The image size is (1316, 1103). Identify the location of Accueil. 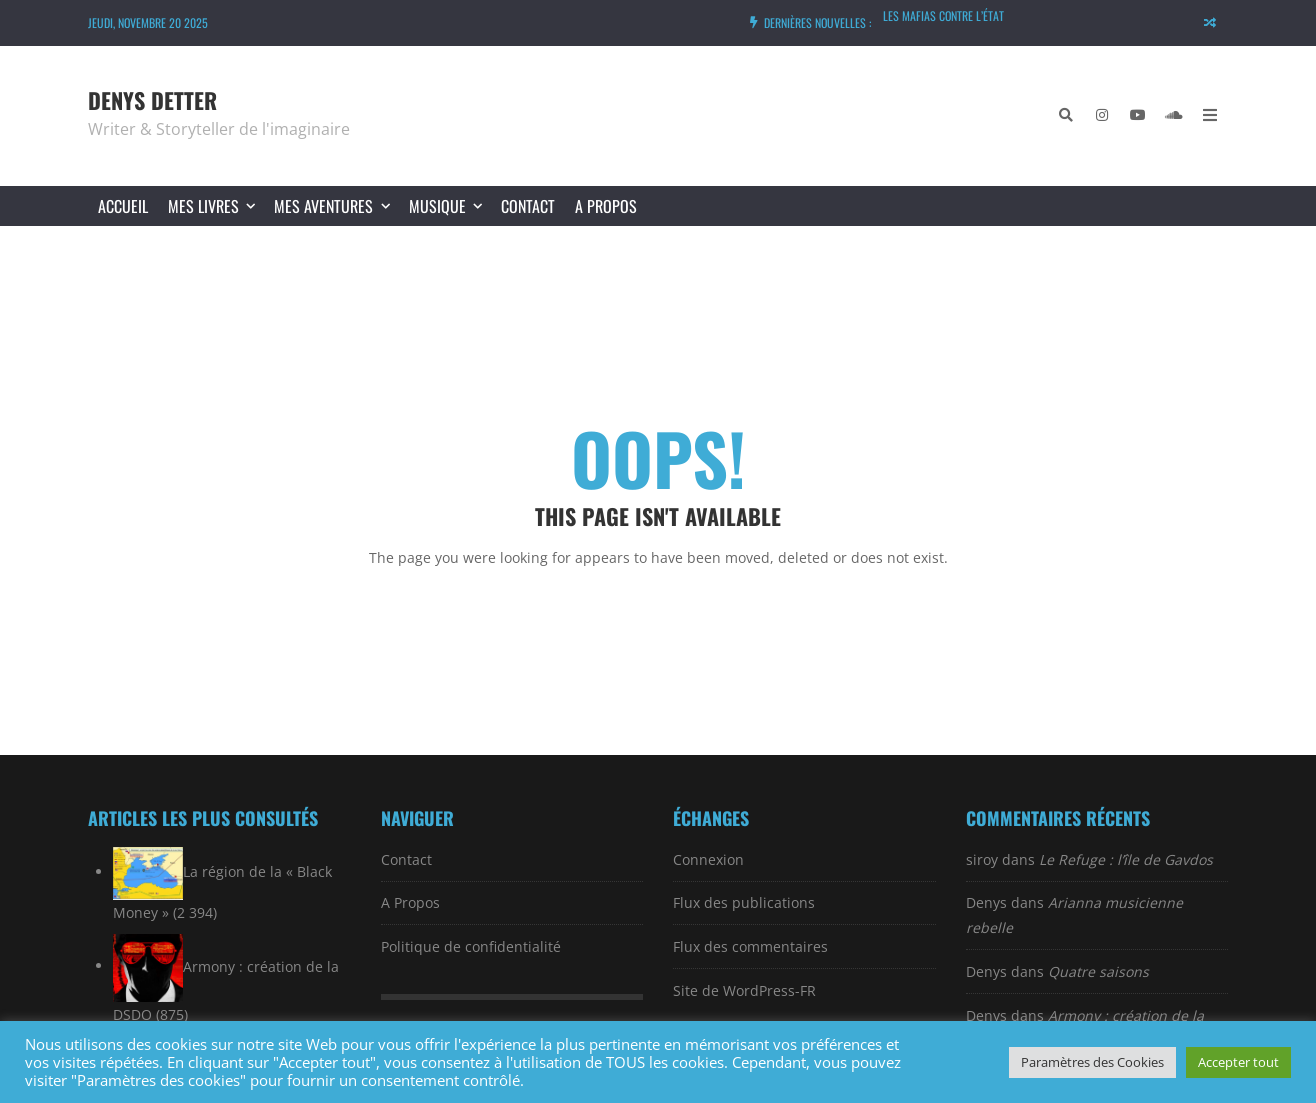
(123, 206).